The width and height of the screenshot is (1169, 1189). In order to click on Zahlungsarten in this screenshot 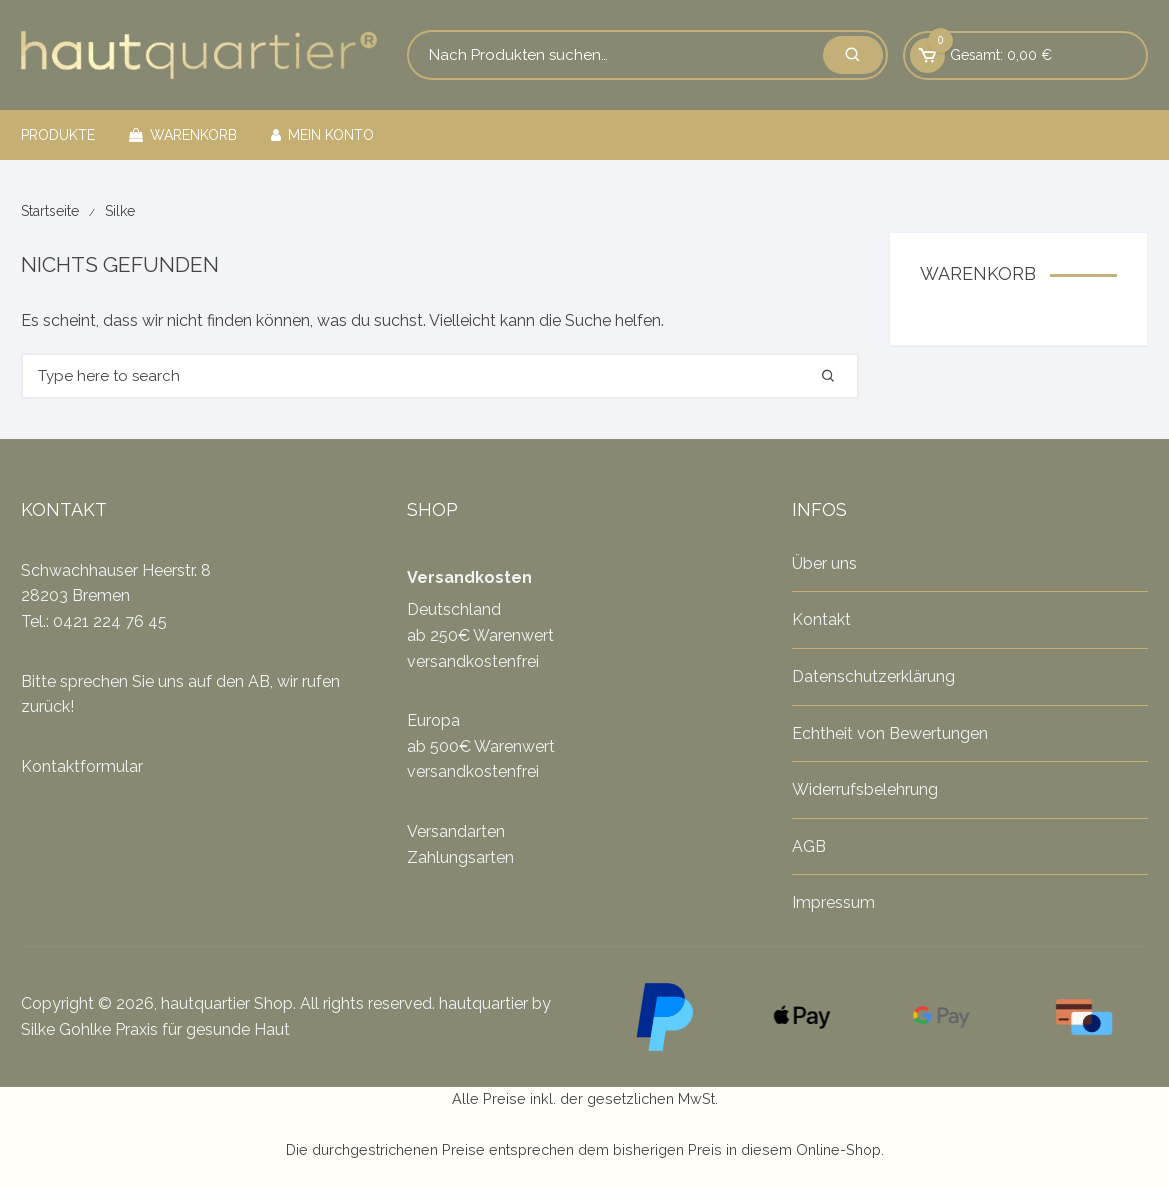, I will do `click(460, 857)`.